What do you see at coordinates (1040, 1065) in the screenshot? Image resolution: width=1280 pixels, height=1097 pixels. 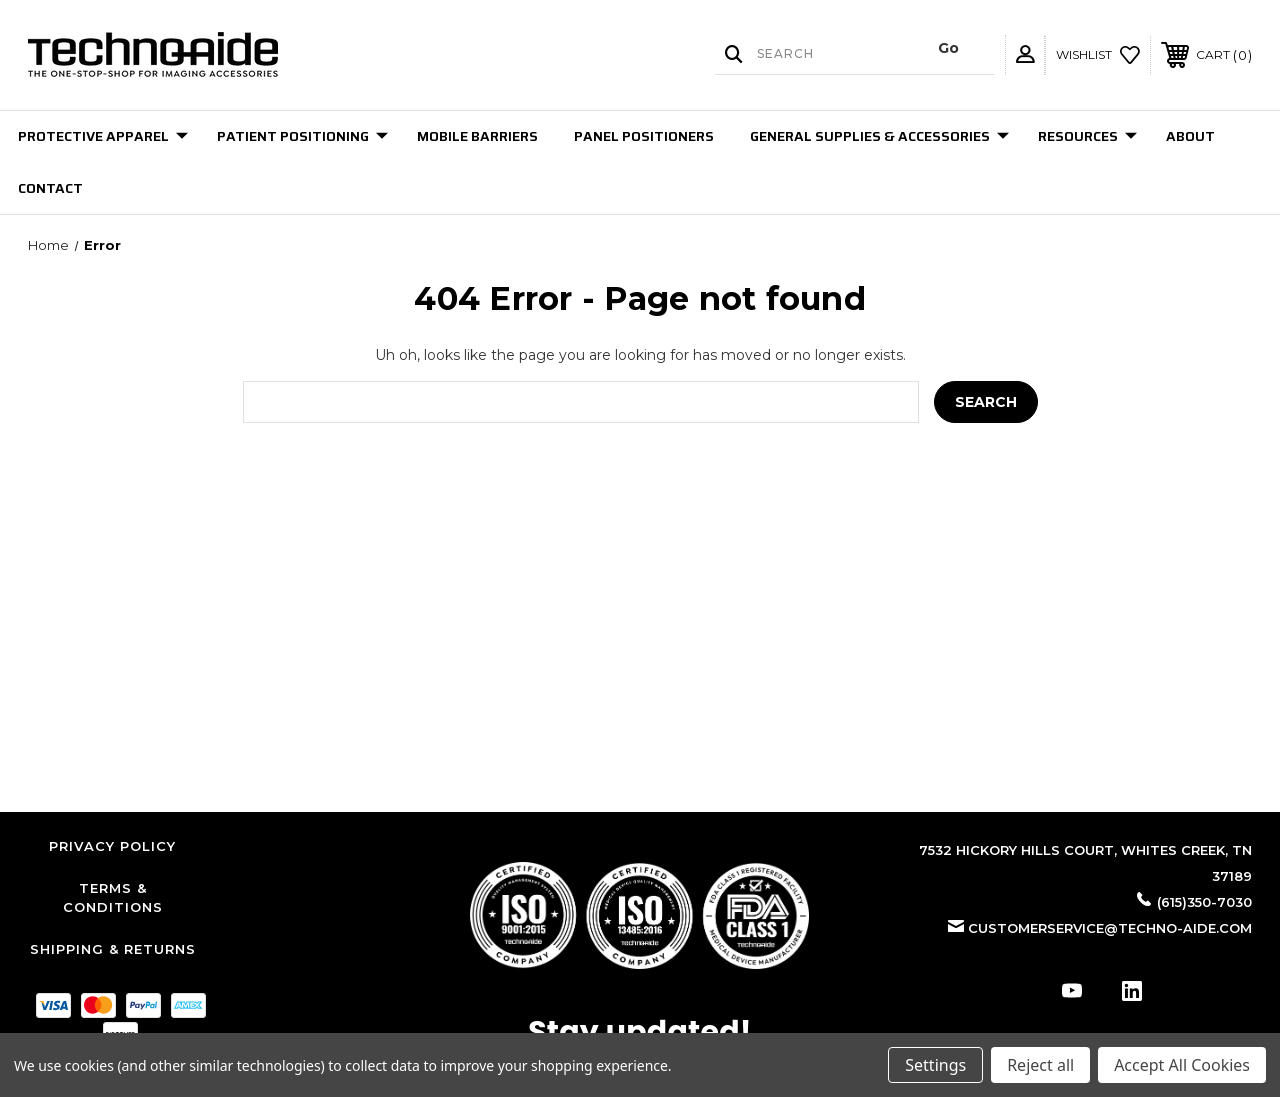 I see `Reject all` at bounding box center [1040, 1065].